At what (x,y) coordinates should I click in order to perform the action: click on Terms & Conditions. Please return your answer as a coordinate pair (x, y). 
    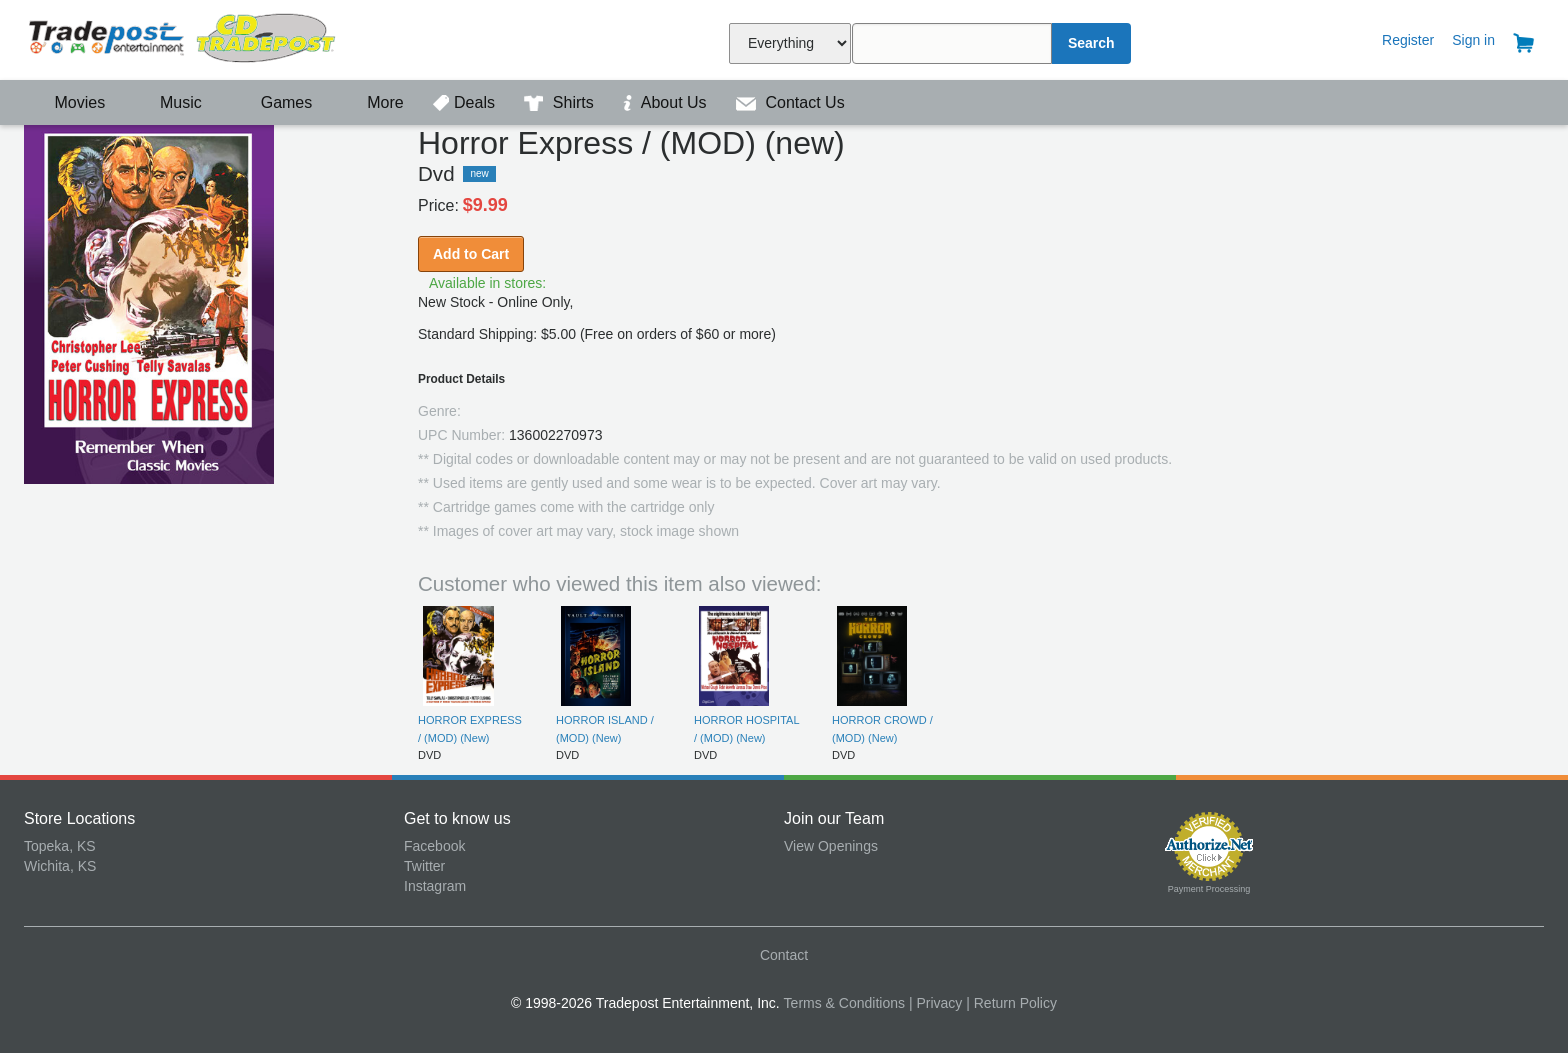
    Looking at the image, I should click on (844, 1003).